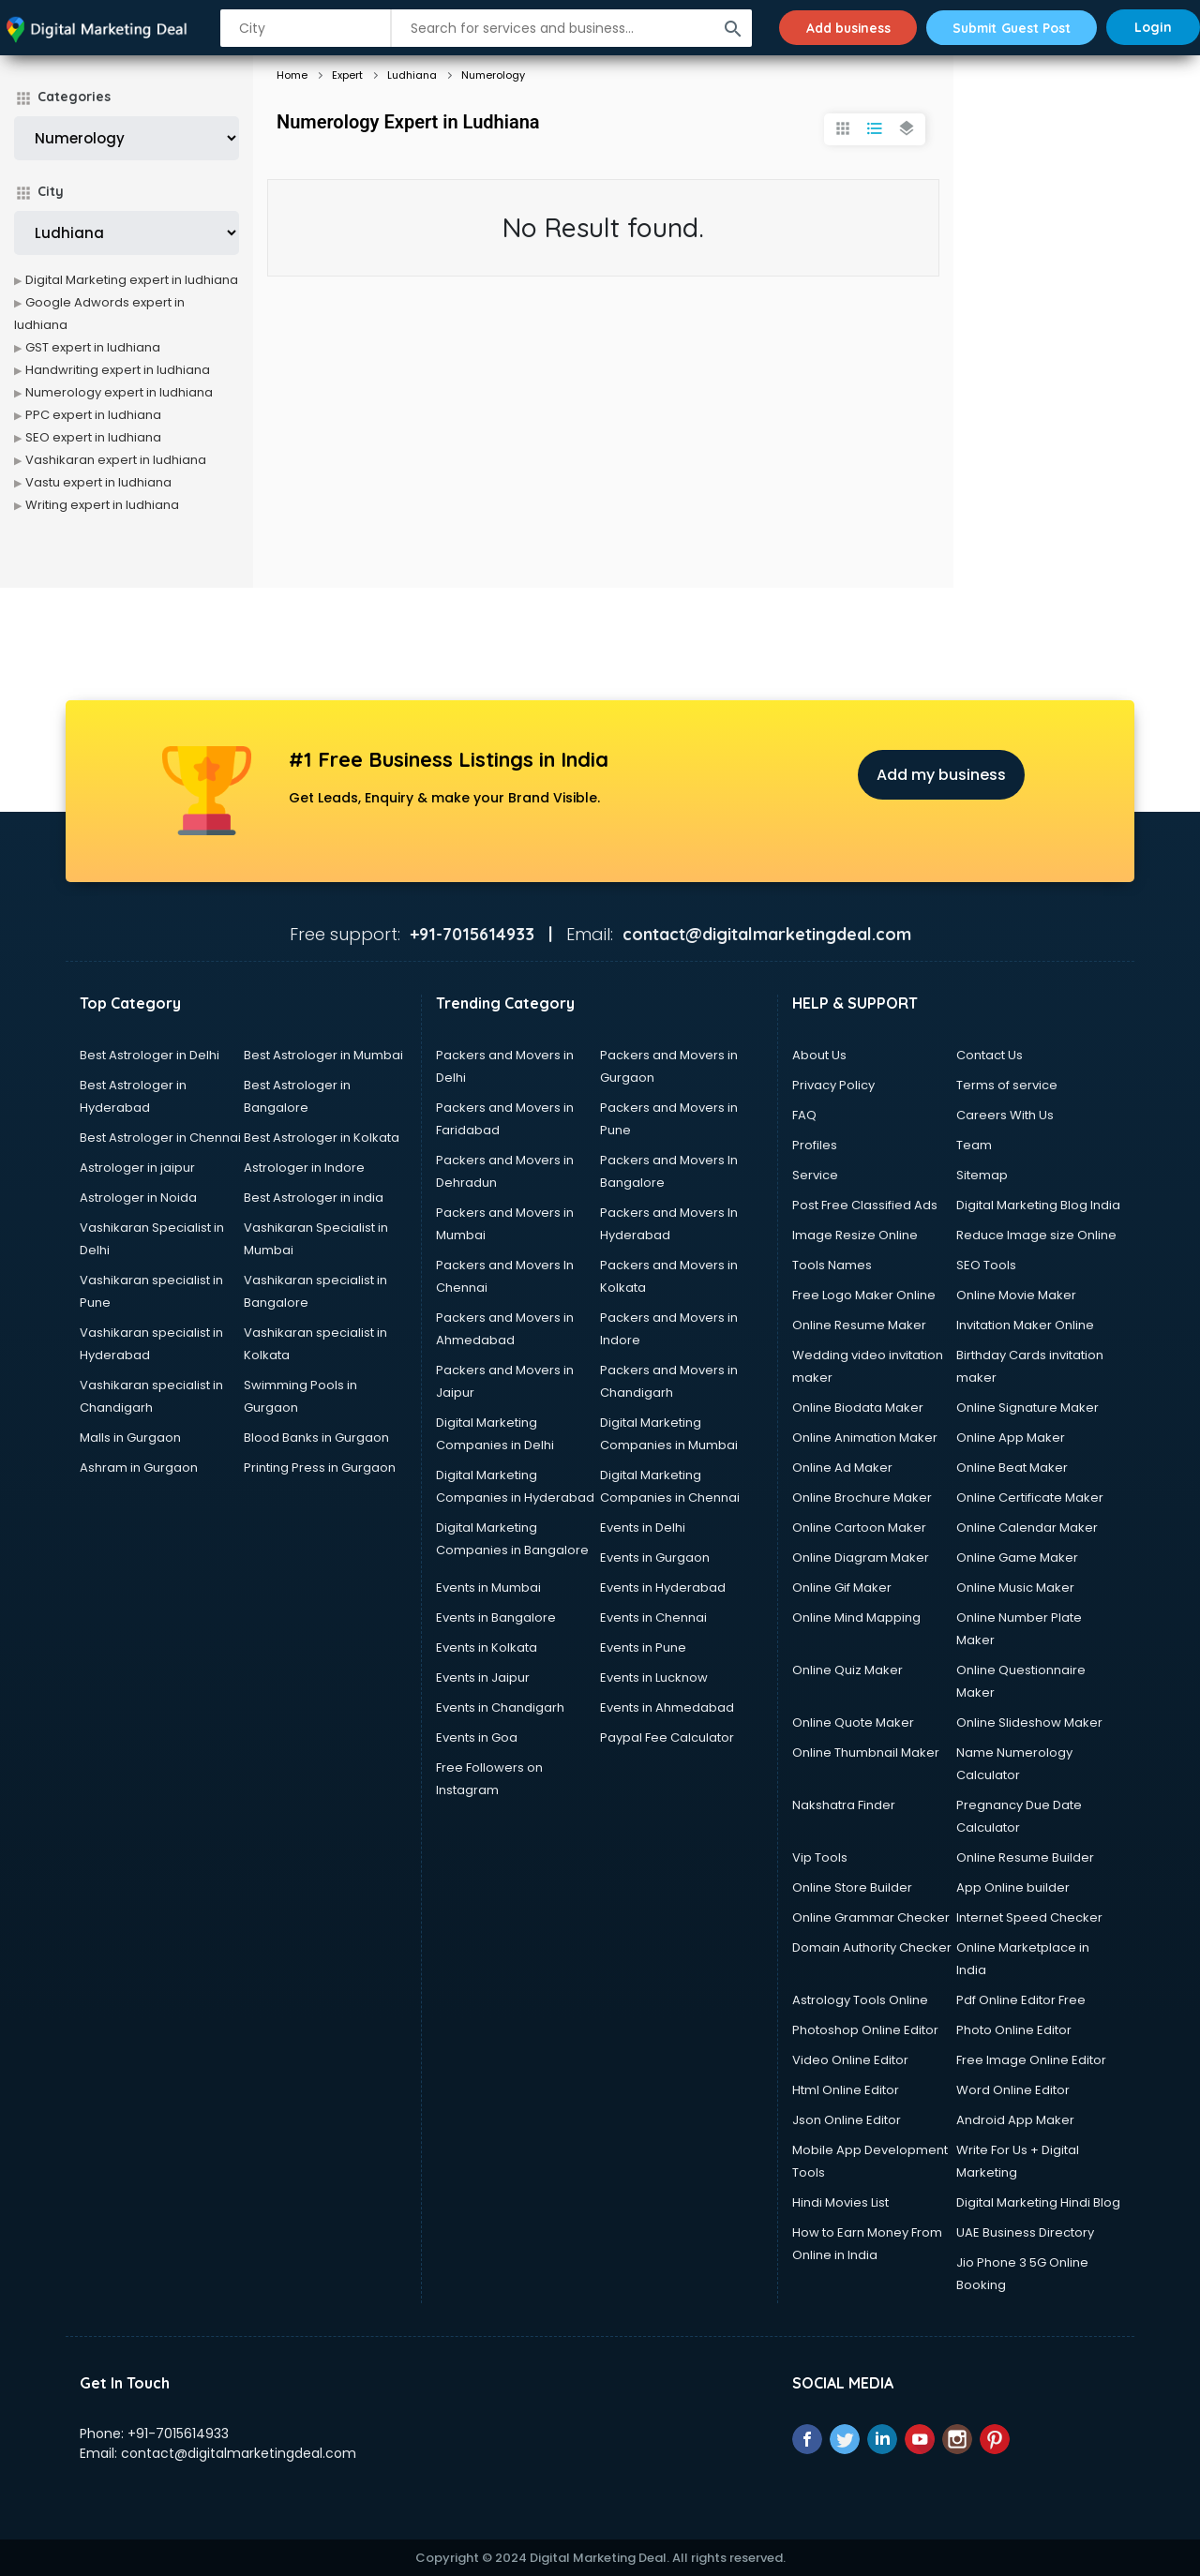 The height and width of the screenshot is (2576, 1200). I want to click on Digital Marketing expert in ludhiana, so click(131, 280).